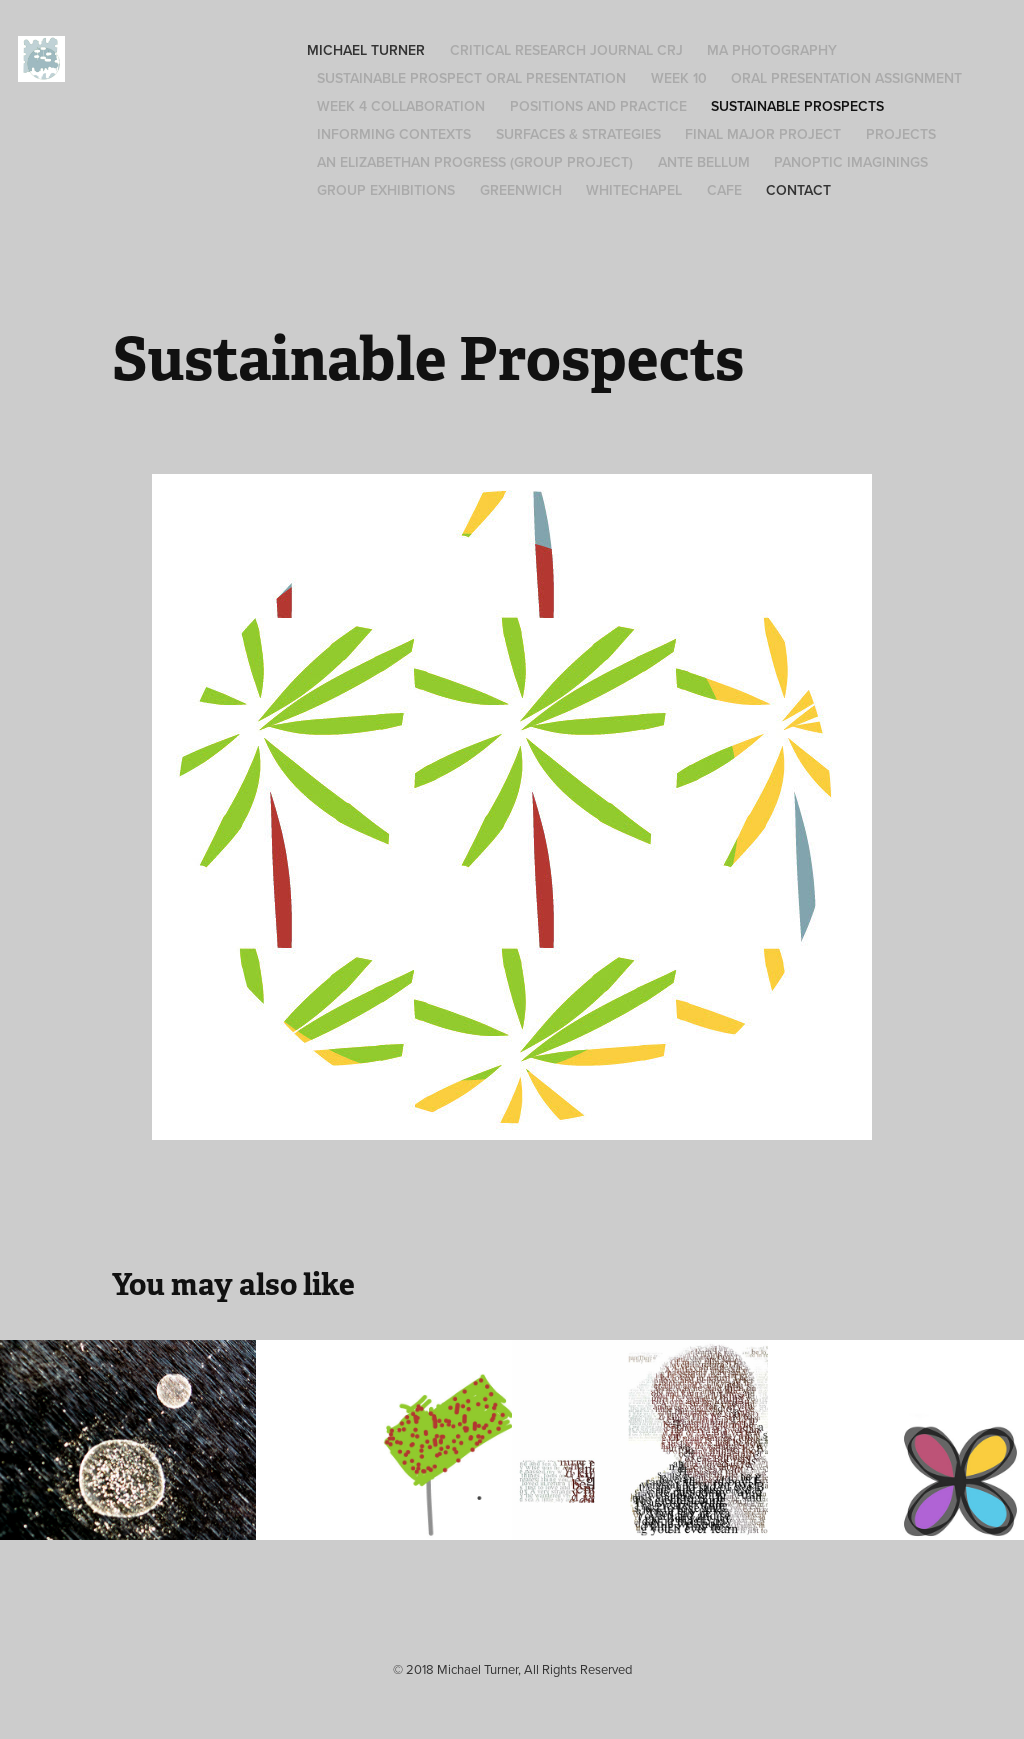 This screenshot has width=1024, height=1739. What do you see at coordinates (521, 190) in the screenshot?
I see `Greenwich` at bounding box center [521, 190].